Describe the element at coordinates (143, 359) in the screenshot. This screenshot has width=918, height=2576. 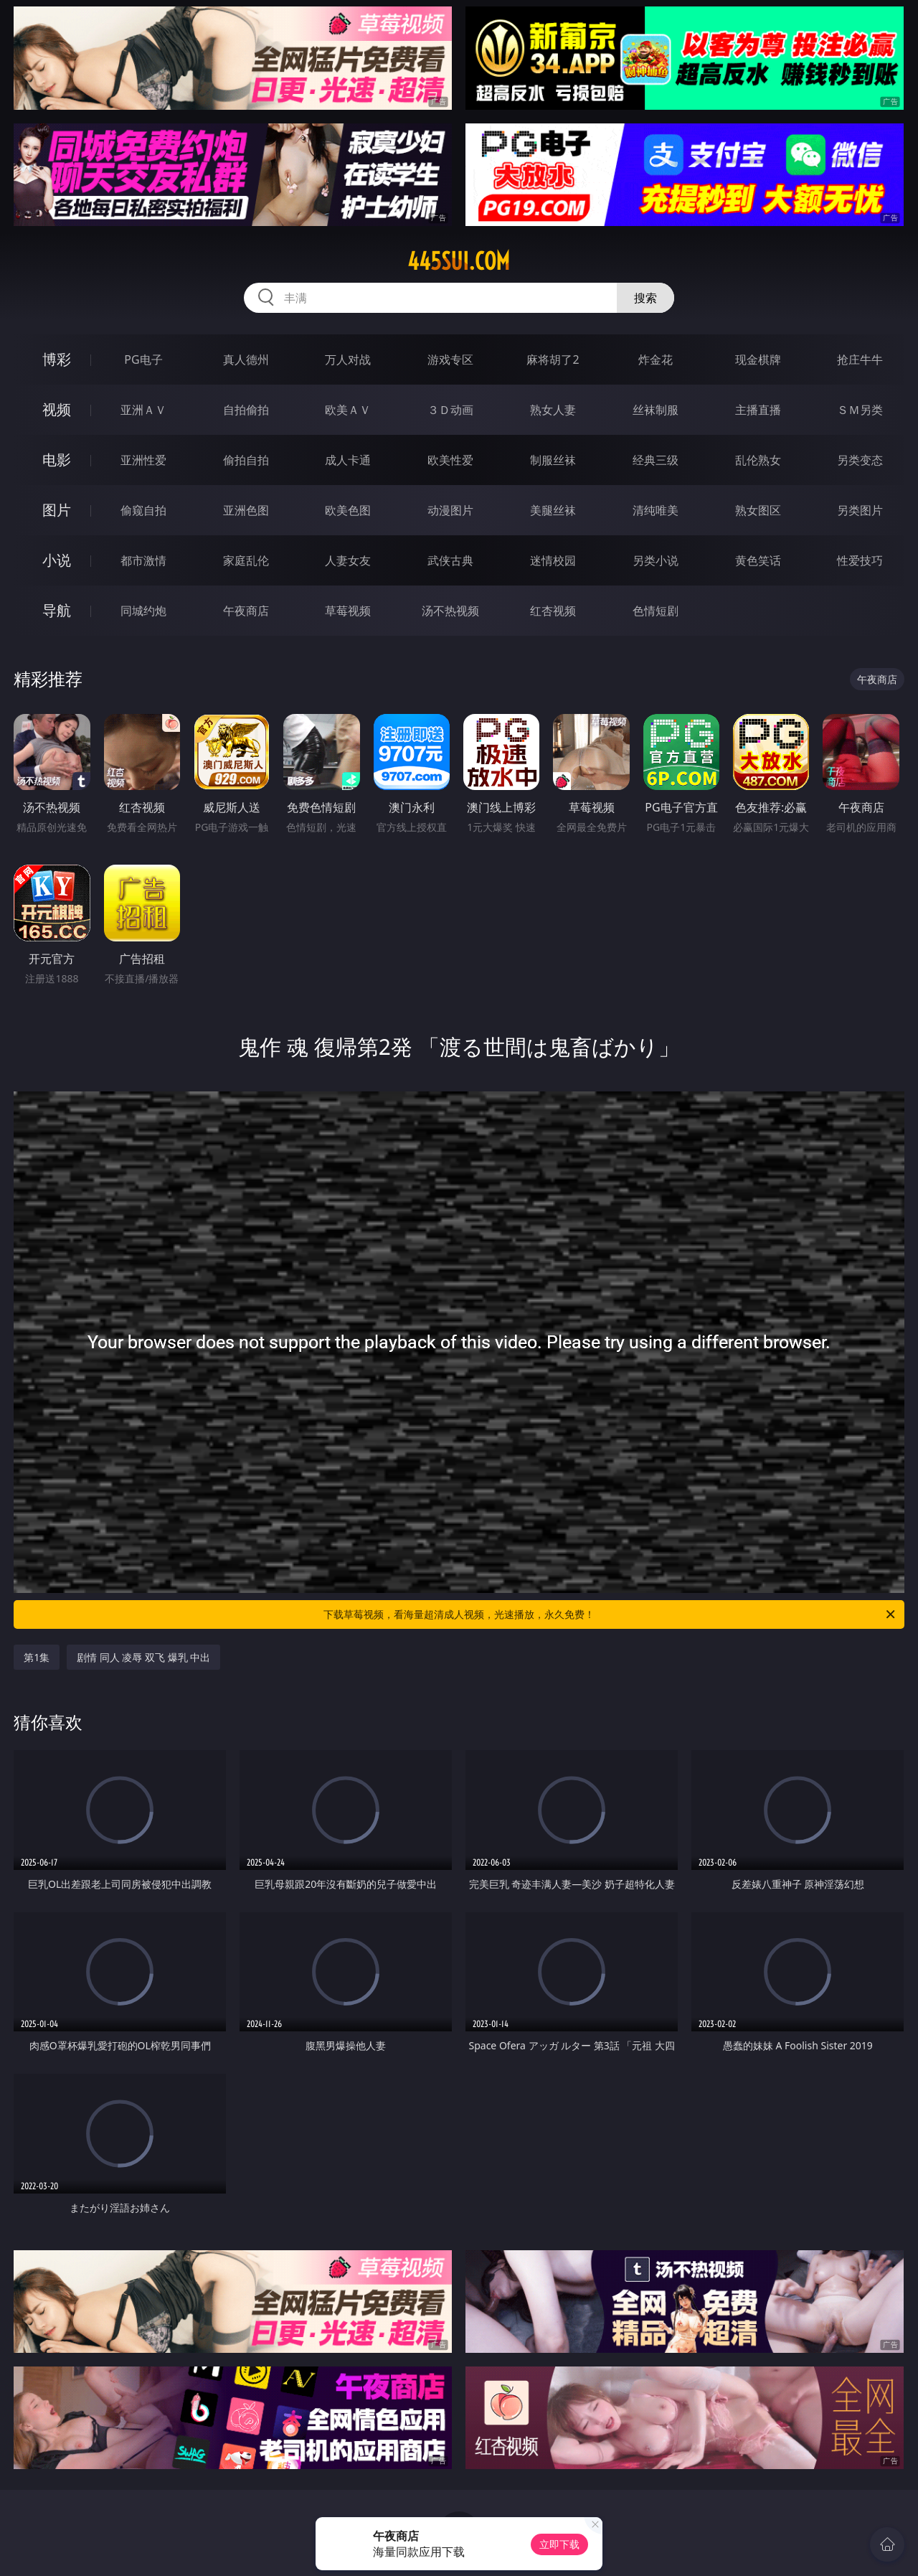
I see `PG电子` at that location.